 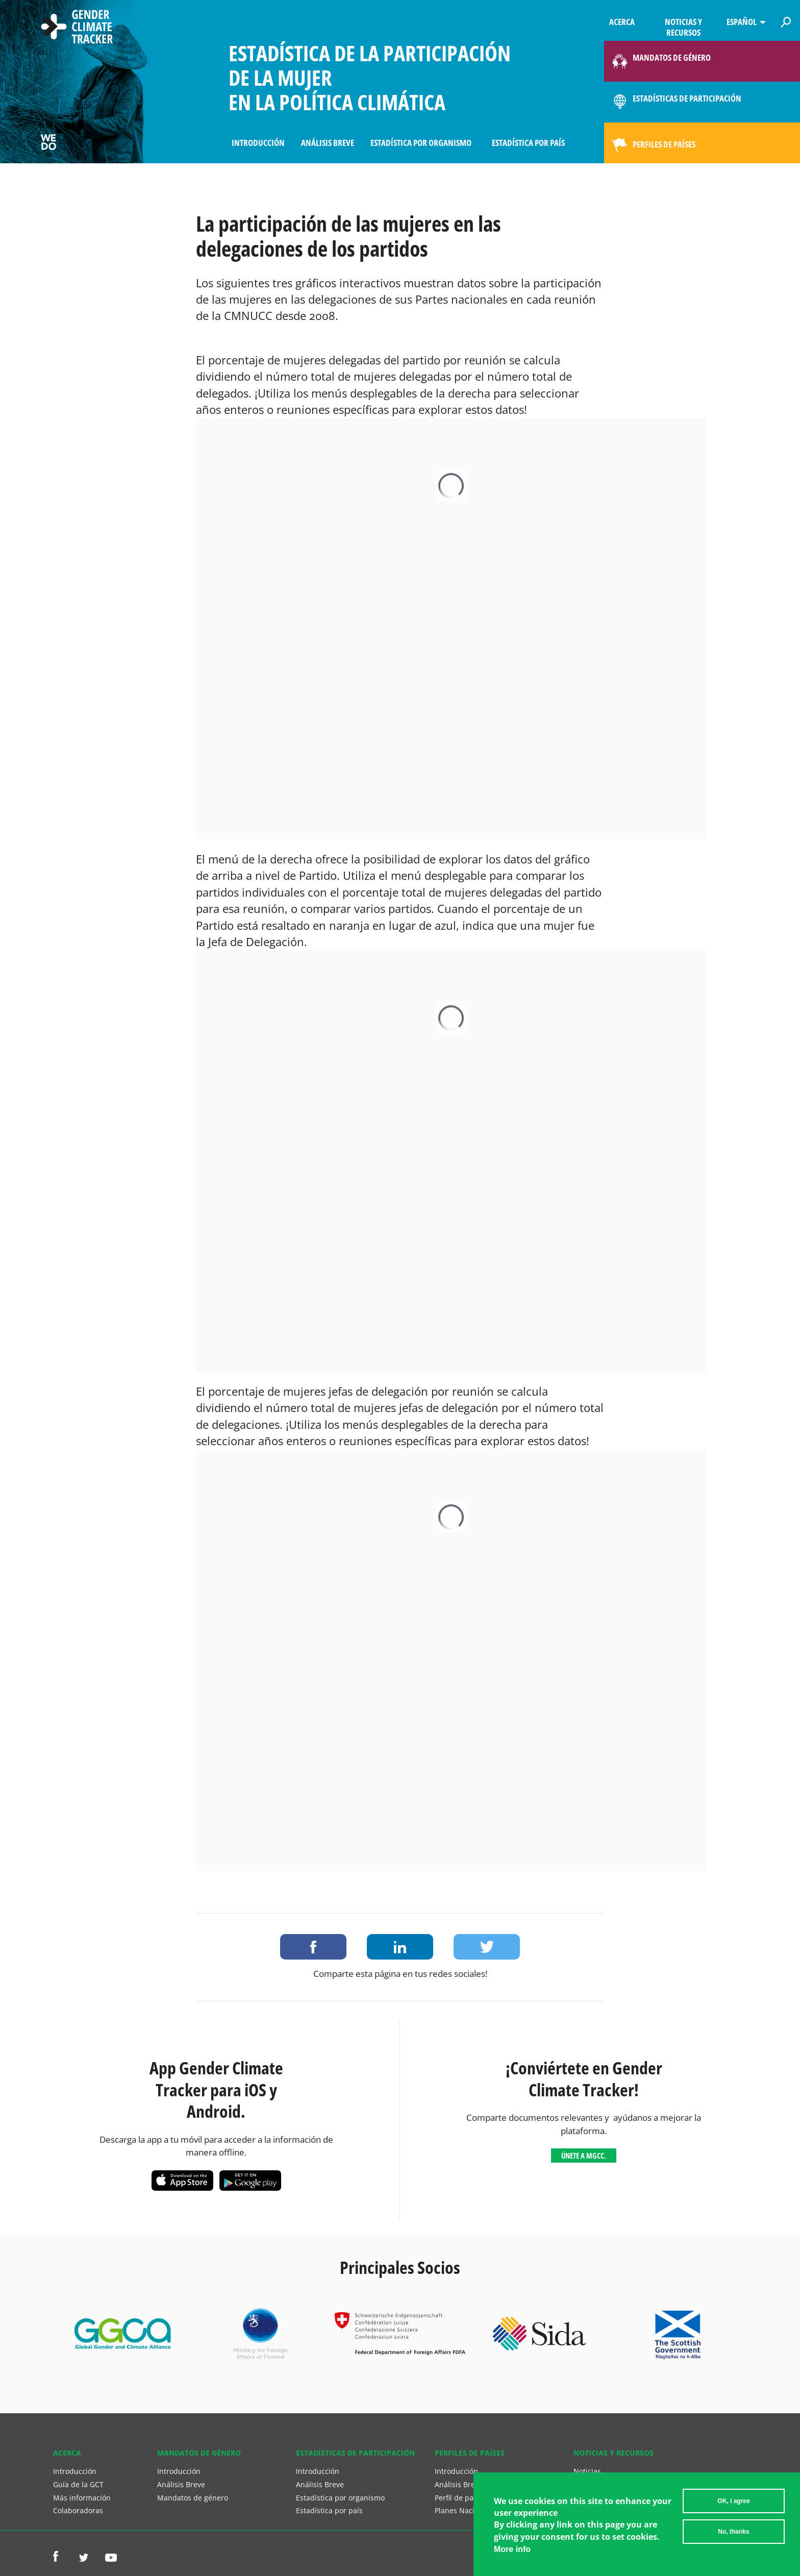 What do you see at coordinates (313, 1947) in the screenshot?
I see `Share on Facebook` at bounding box center [313, 1947].